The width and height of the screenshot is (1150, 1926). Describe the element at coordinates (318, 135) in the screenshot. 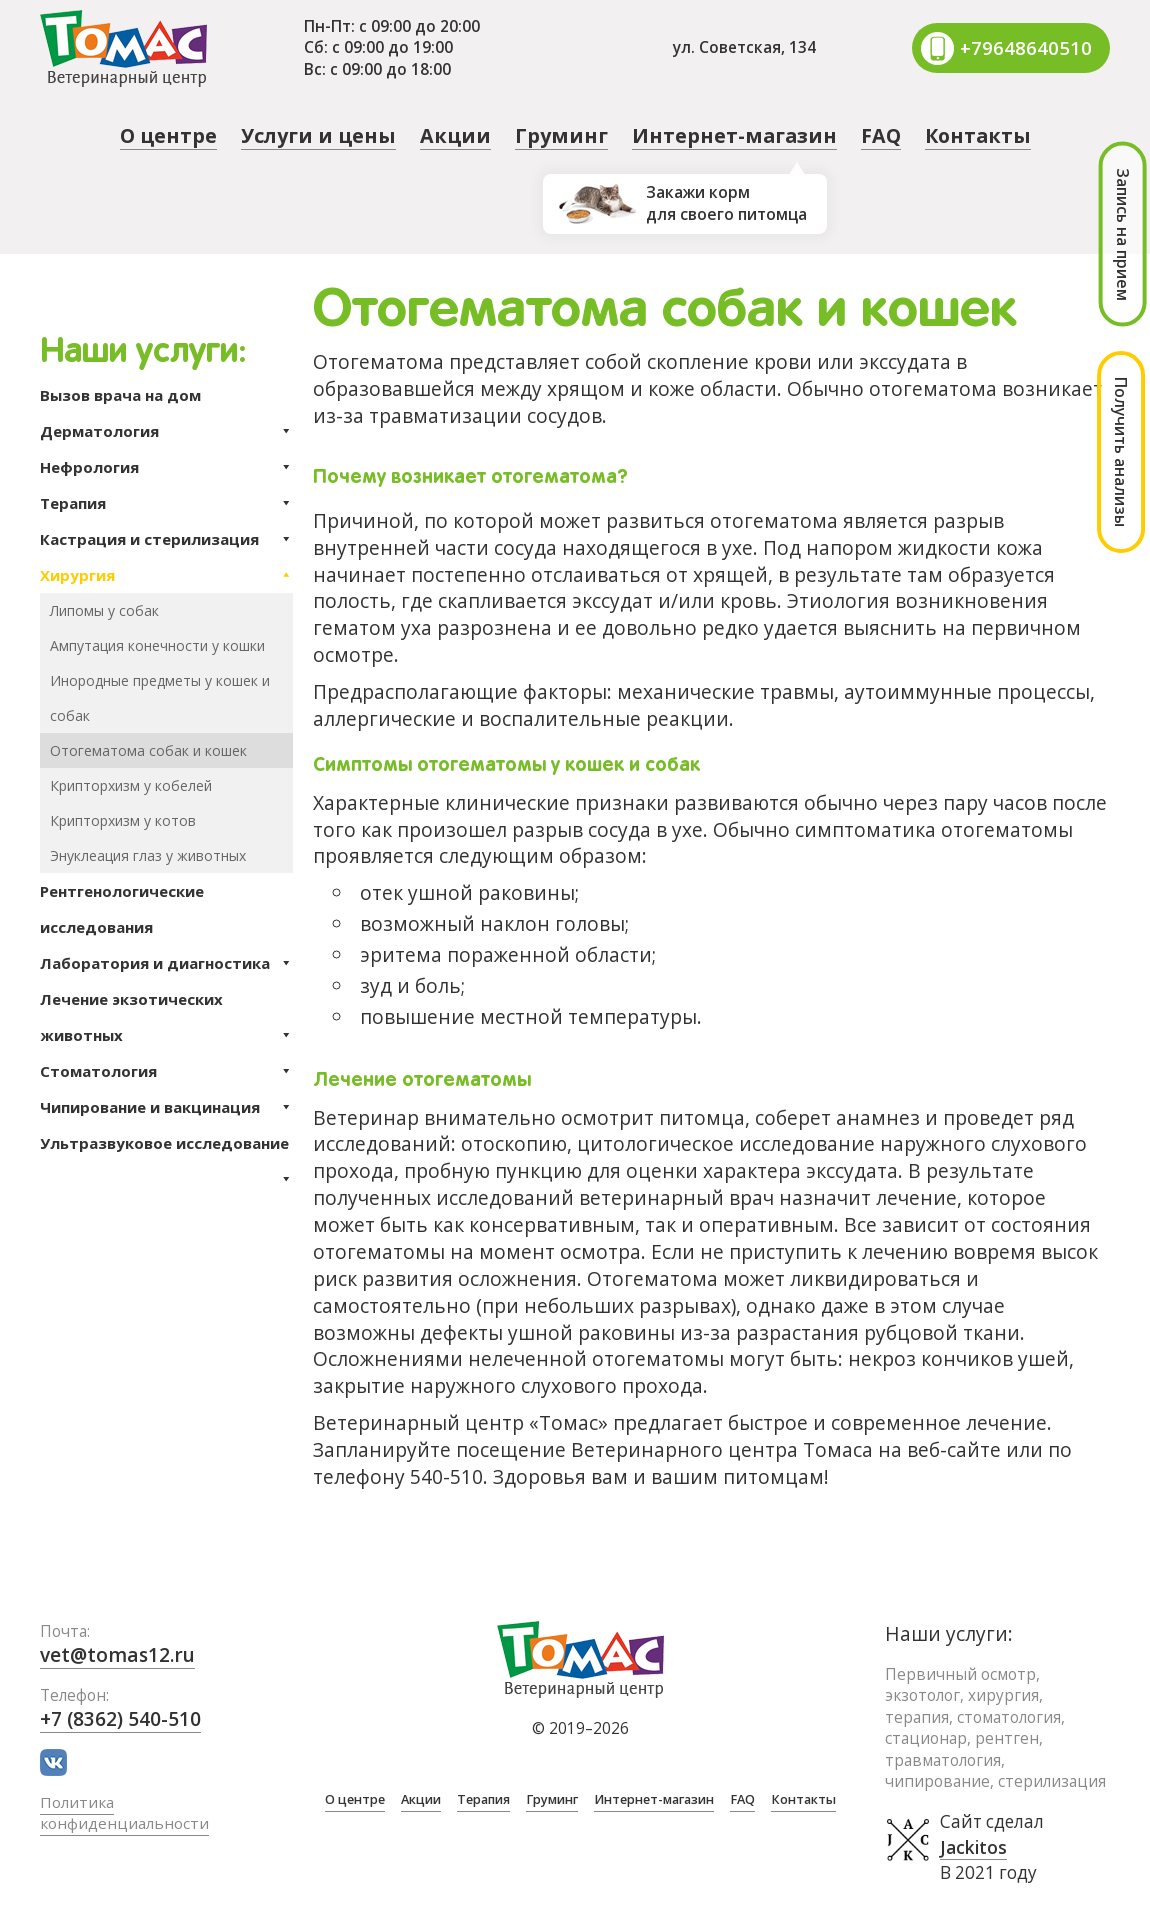

I see `Услуги и цены` at that location.